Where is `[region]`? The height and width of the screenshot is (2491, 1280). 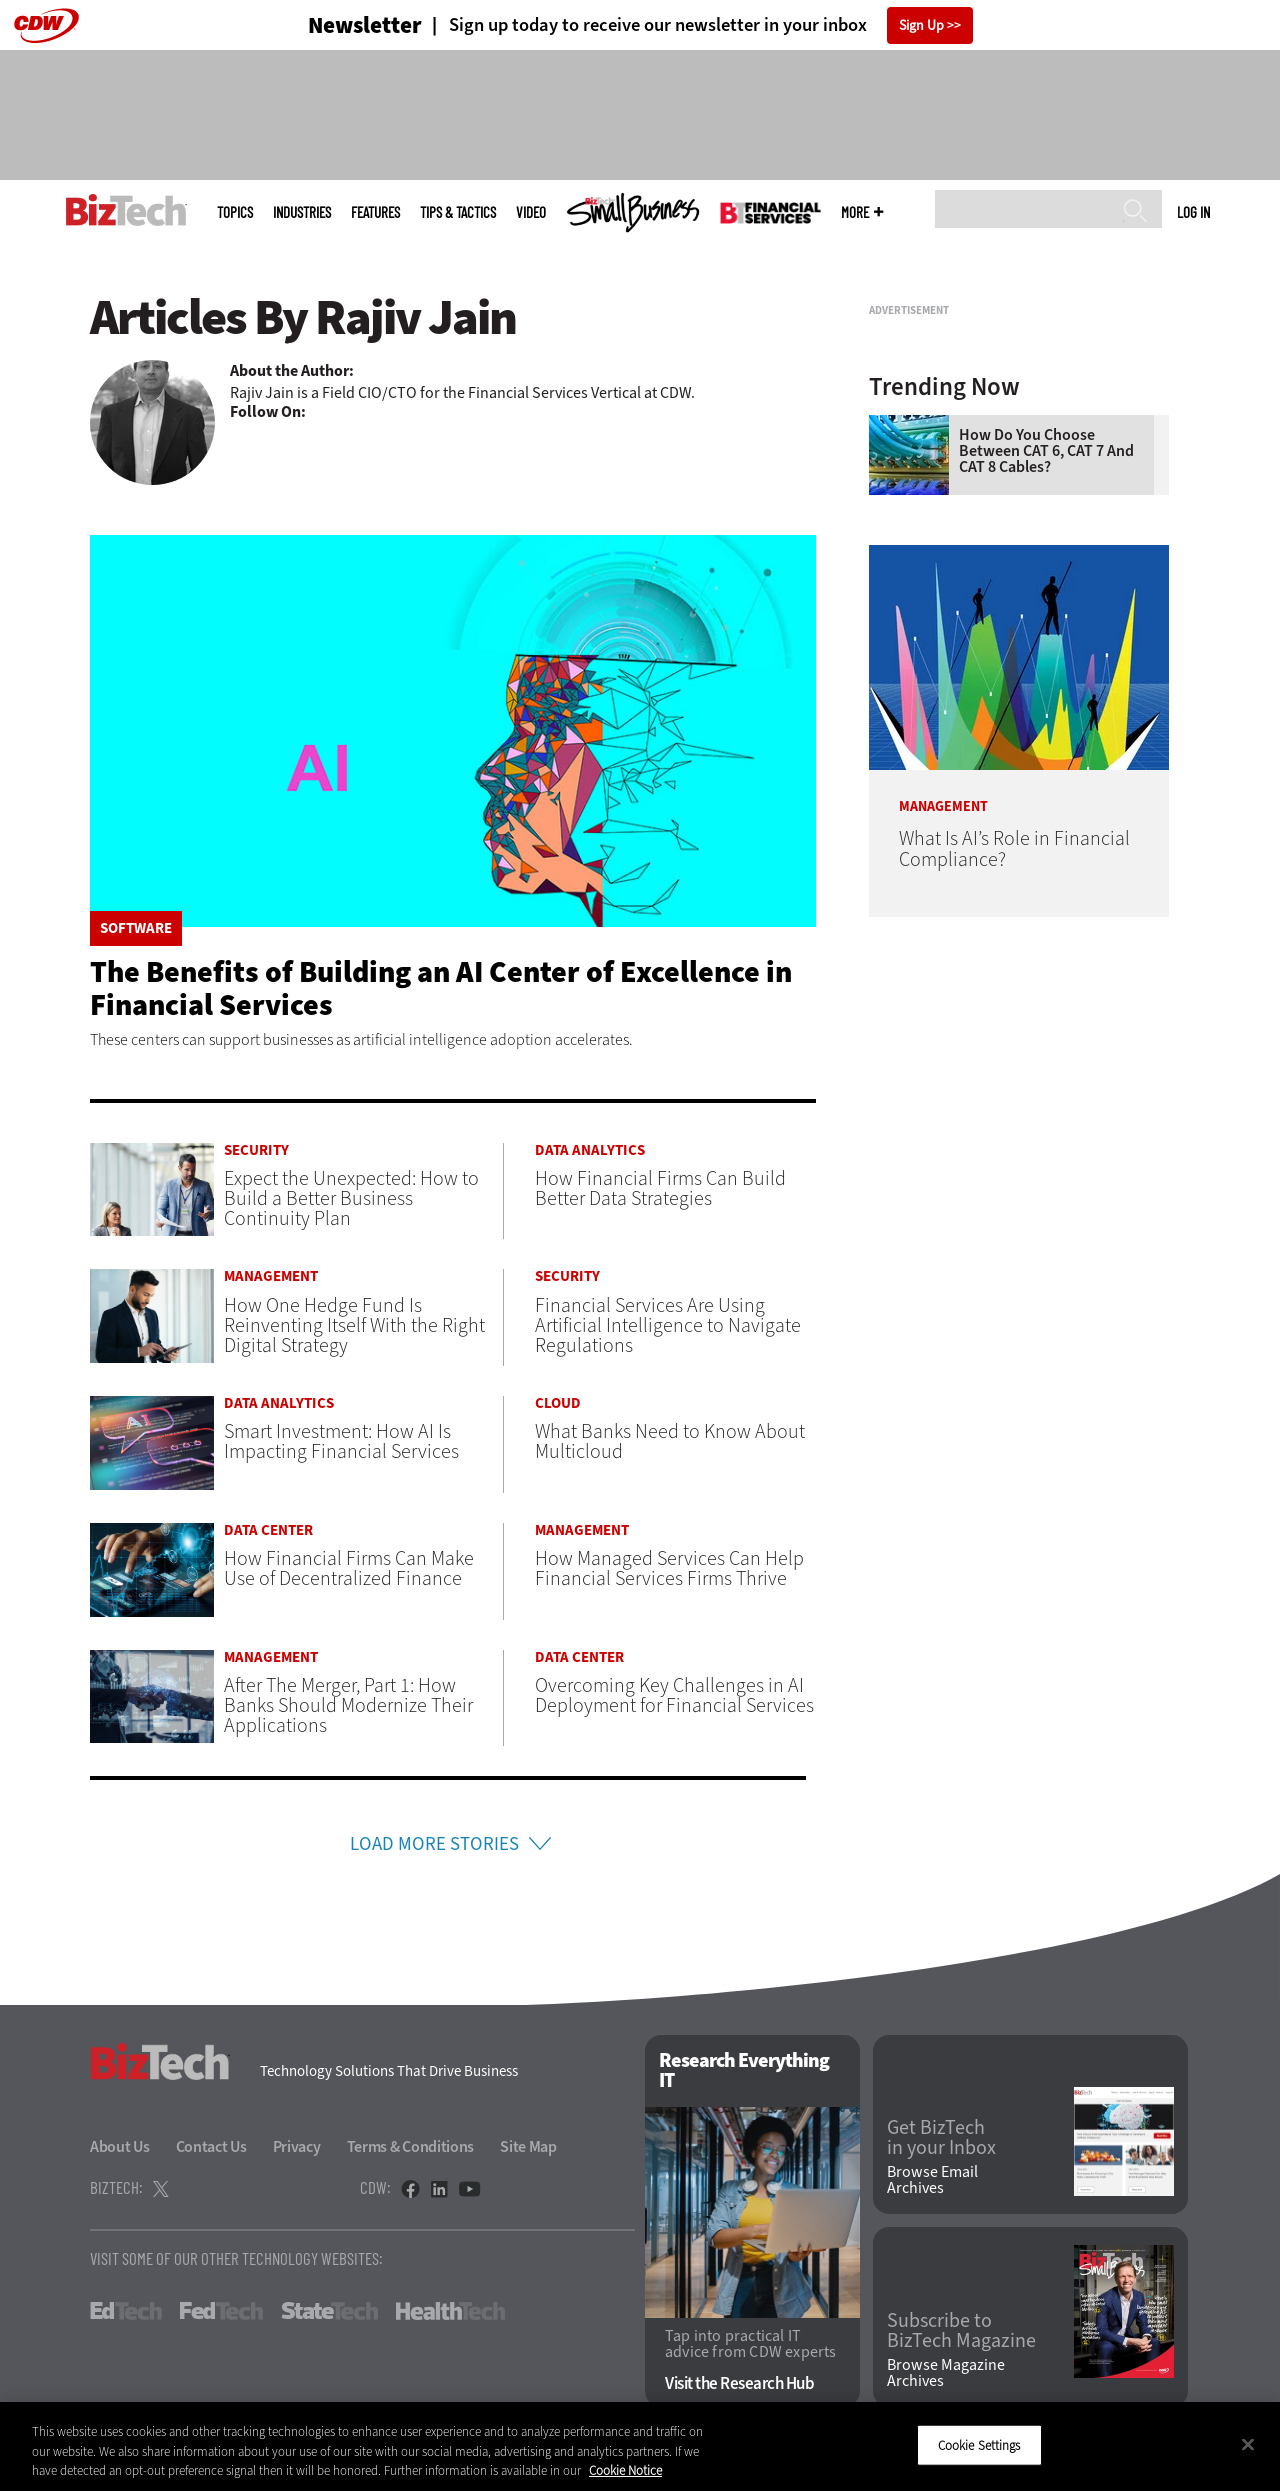 [region] is located at coordinates (640, 2446).